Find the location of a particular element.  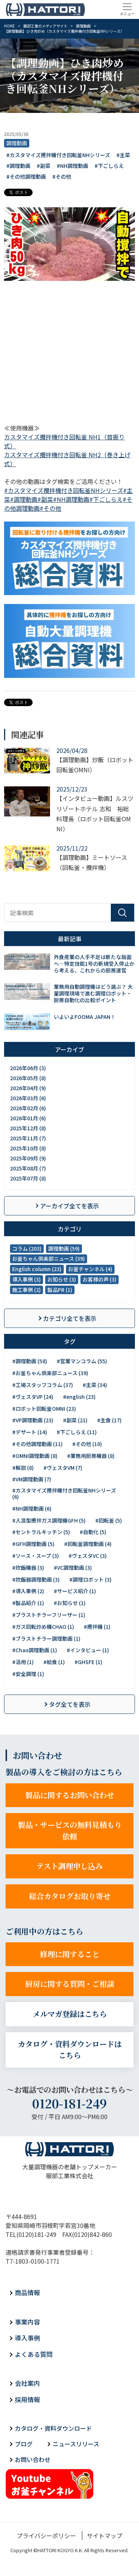

#デザート (14) is located at coordinates (29, 1432).